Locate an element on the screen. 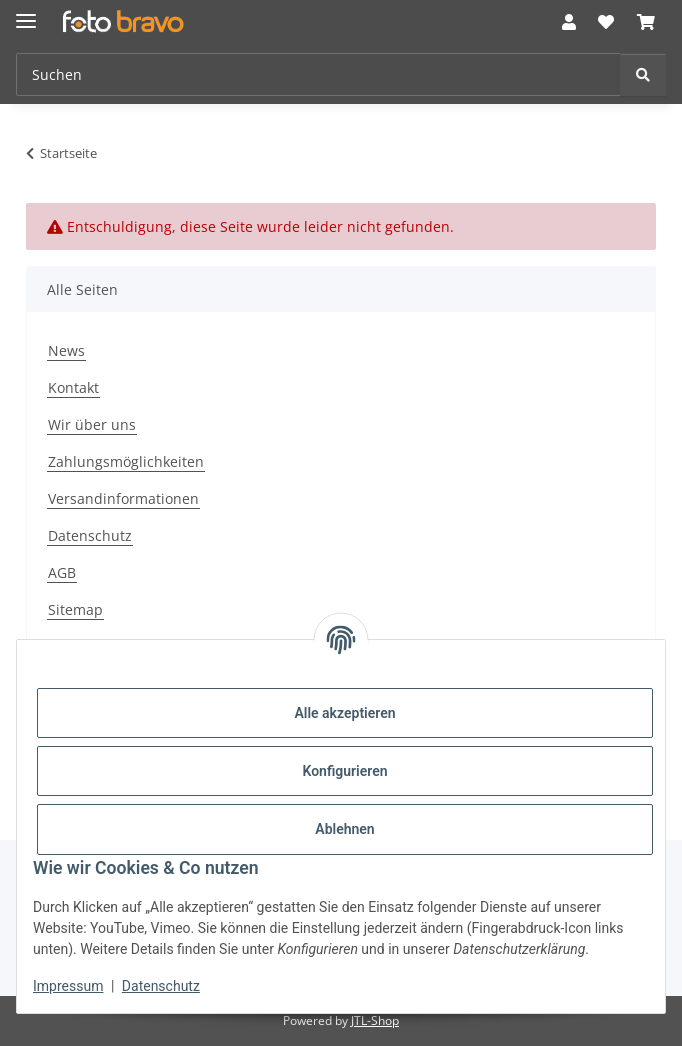  [Suchen] is located at coordinates (643, 74).